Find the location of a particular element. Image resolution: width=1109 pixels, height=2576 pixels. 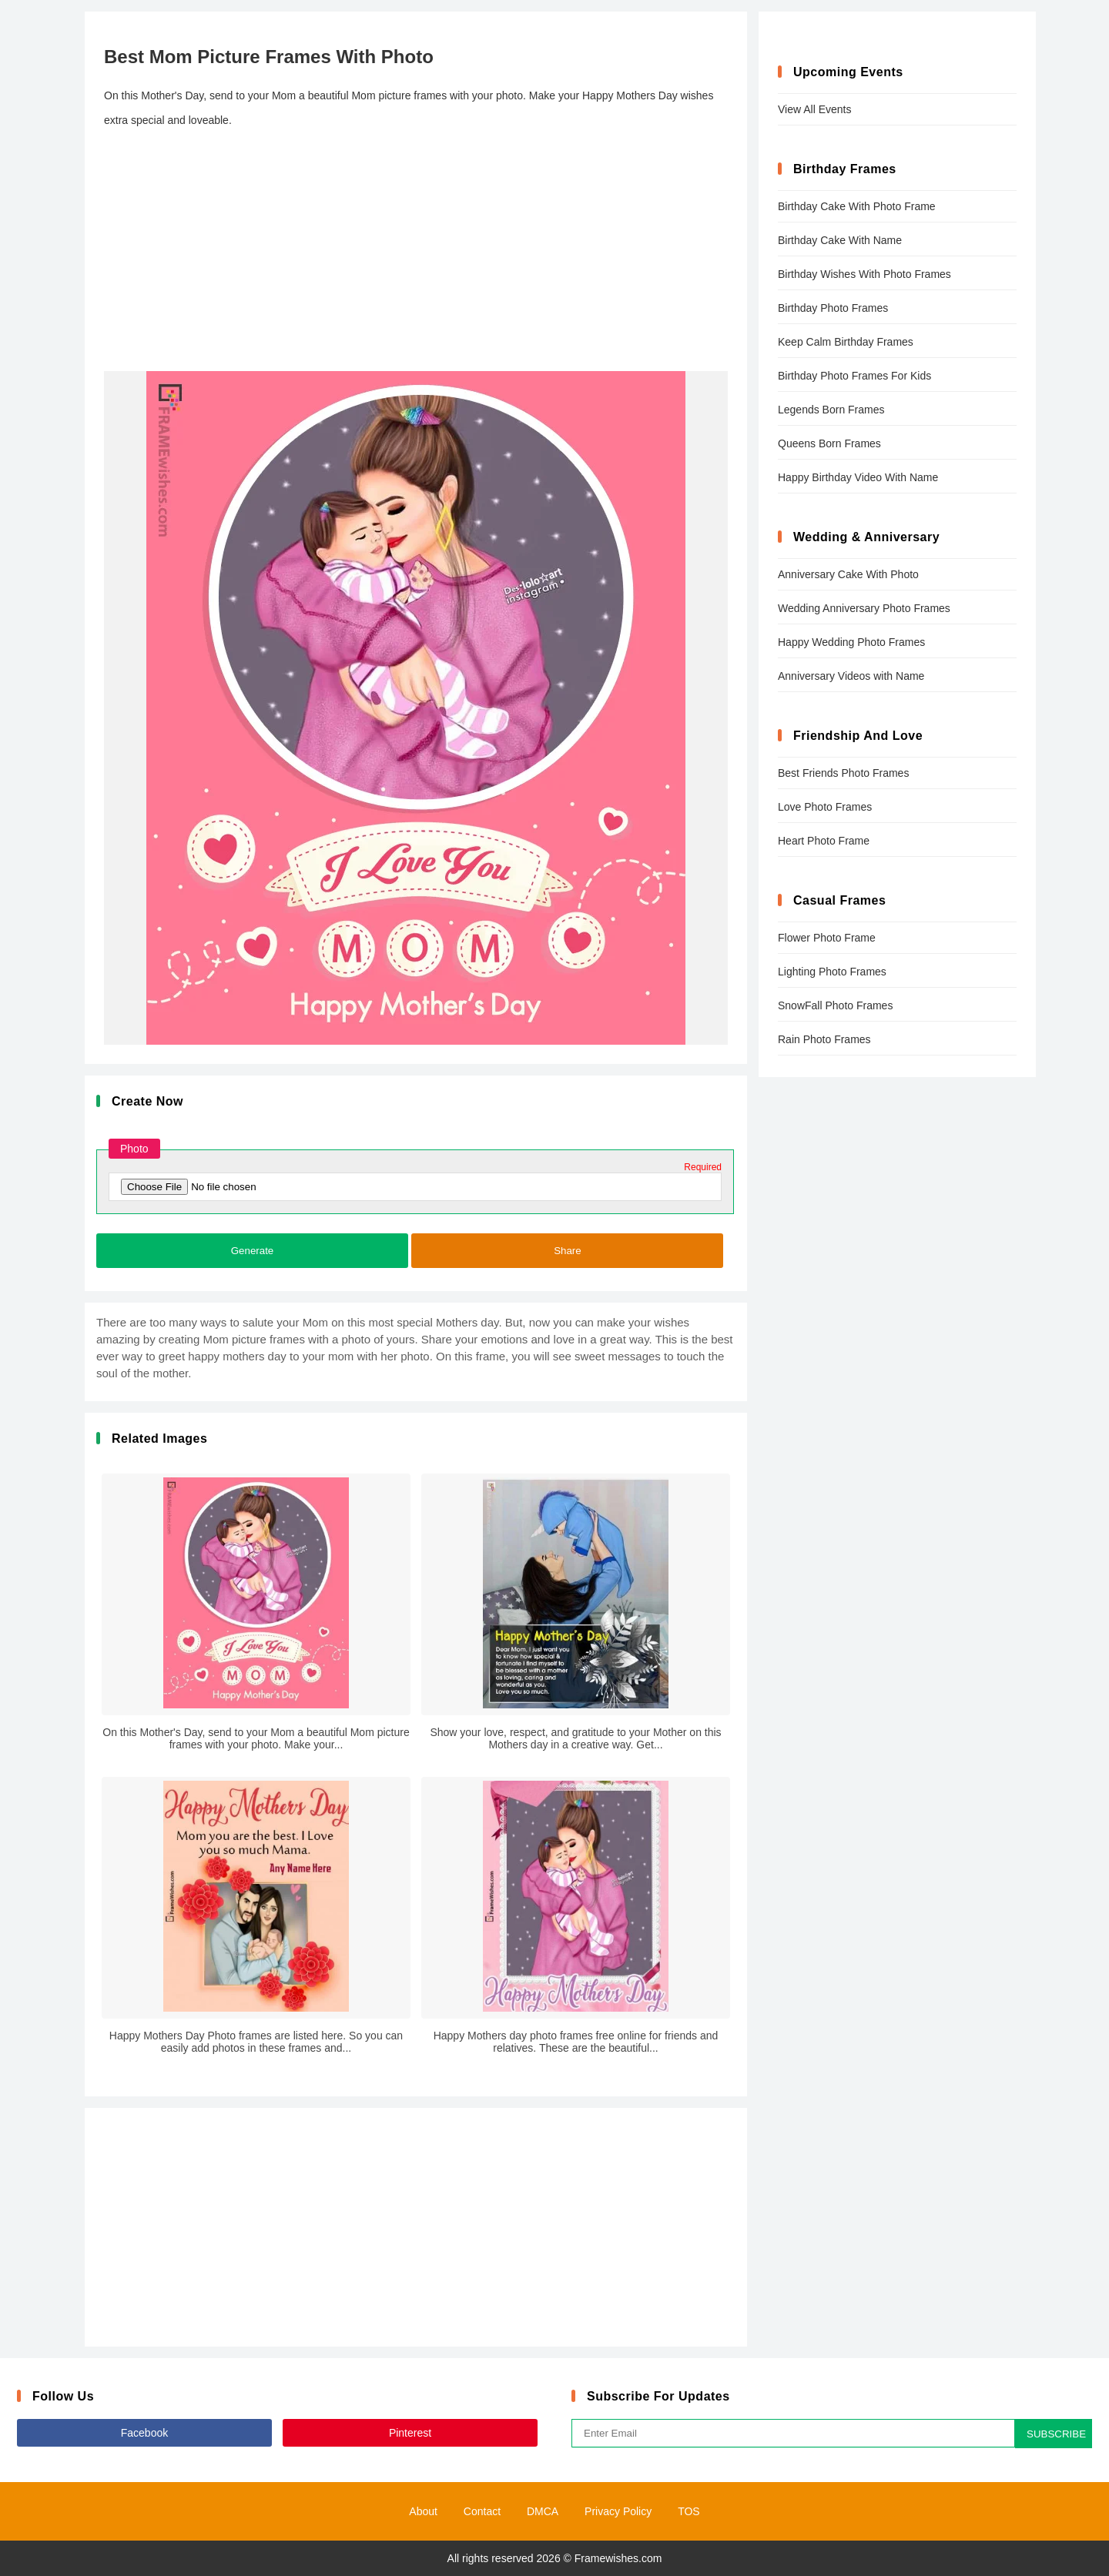

About is located at coordinates (423, 2511).